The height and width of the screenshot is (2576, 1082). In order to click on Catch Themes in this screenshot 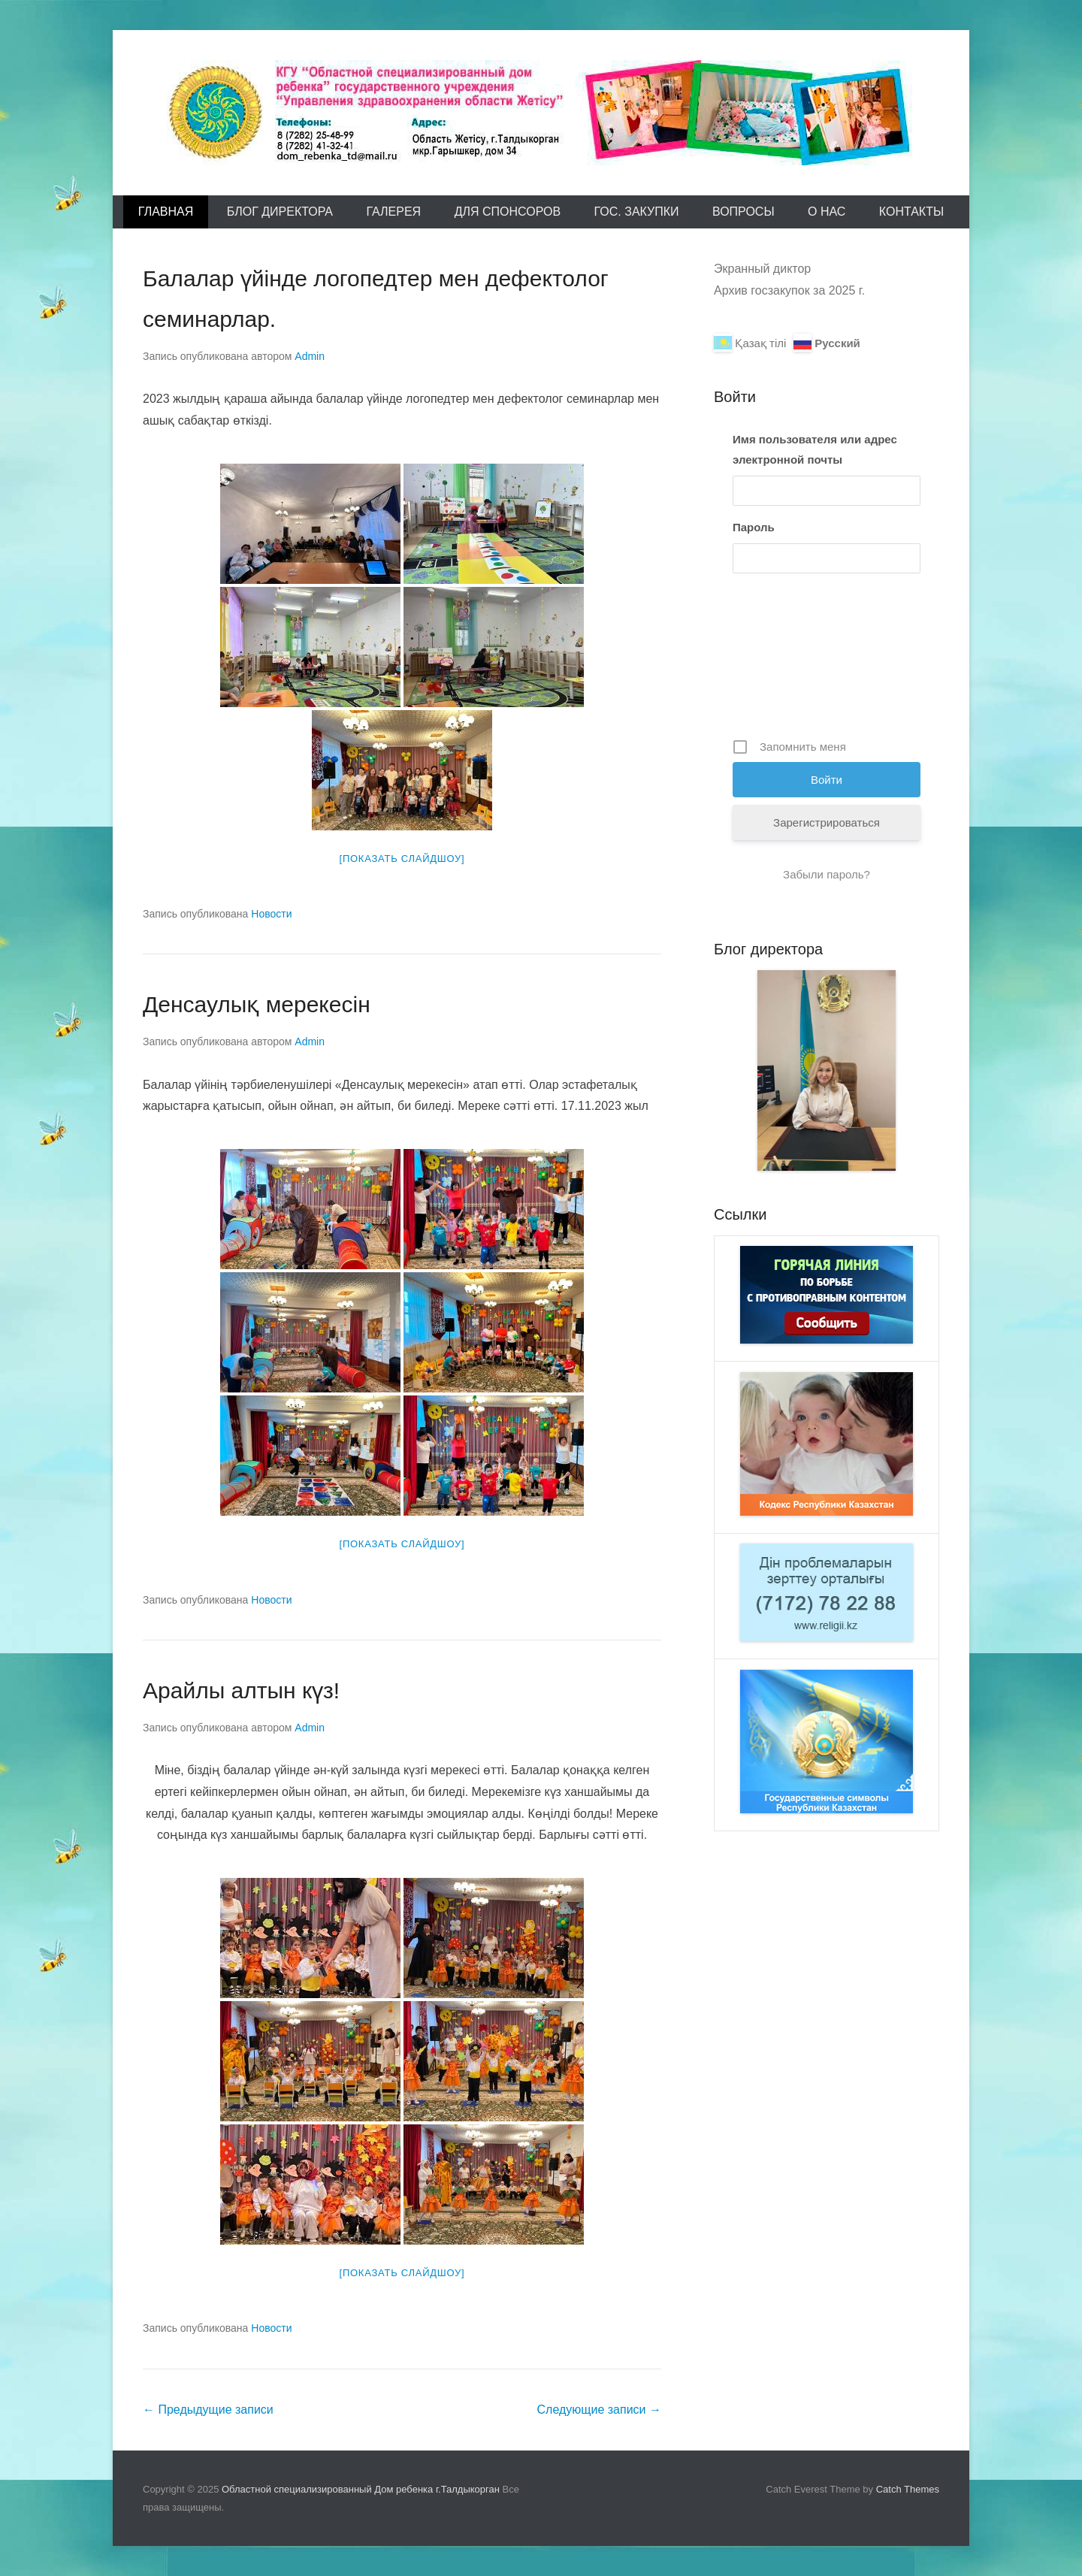, I will do `click(907, 2489)`.